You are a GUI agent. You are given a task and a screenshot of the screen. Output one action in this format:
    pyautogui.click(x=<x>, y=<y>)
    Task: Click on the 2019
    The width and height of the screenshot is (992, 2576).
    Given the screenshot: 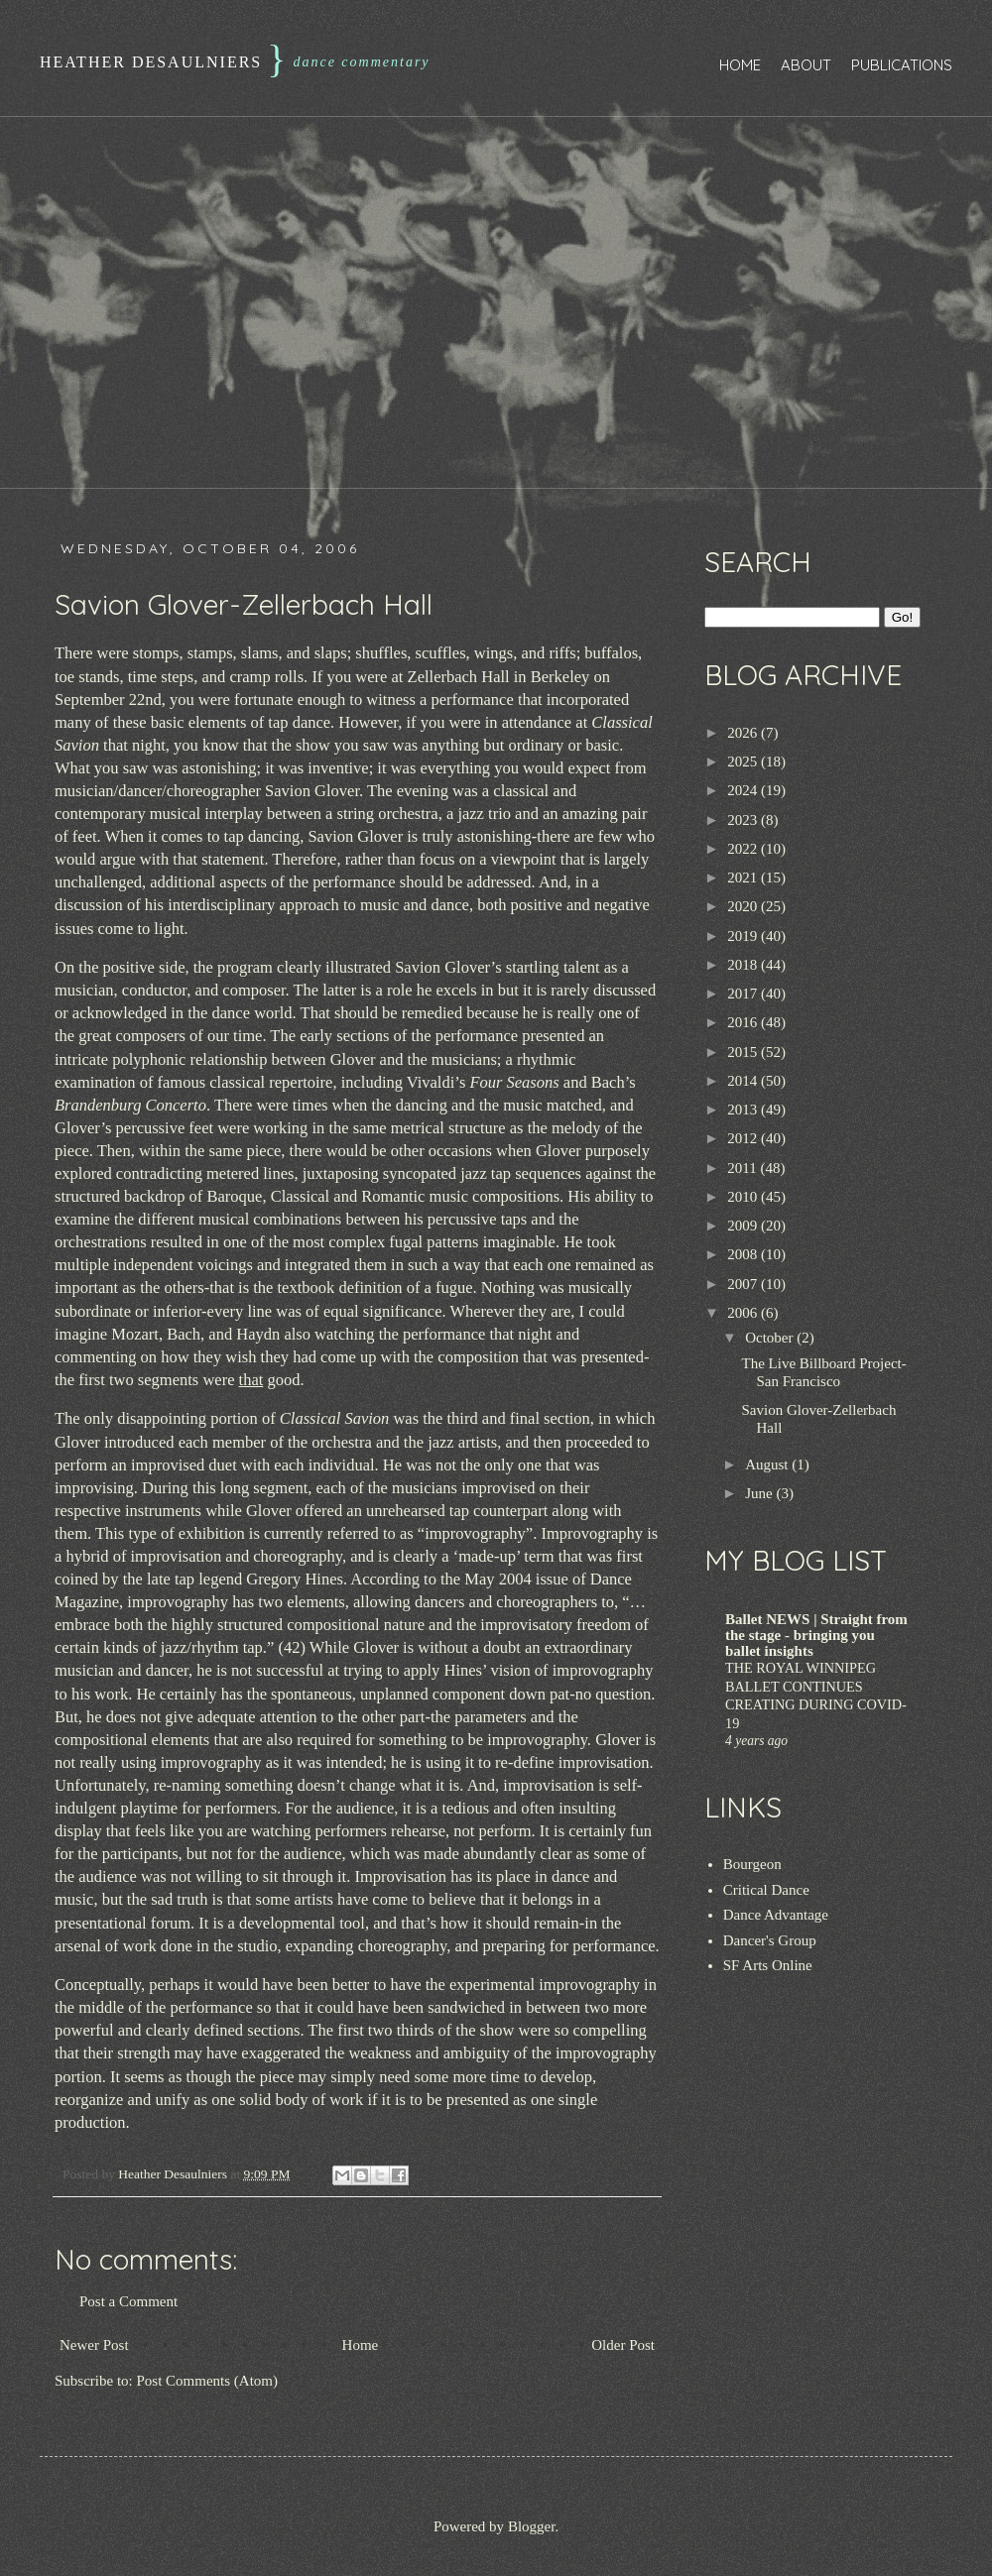 What is the action you would take?
    pyautogui.click(x=744, y=936)
    